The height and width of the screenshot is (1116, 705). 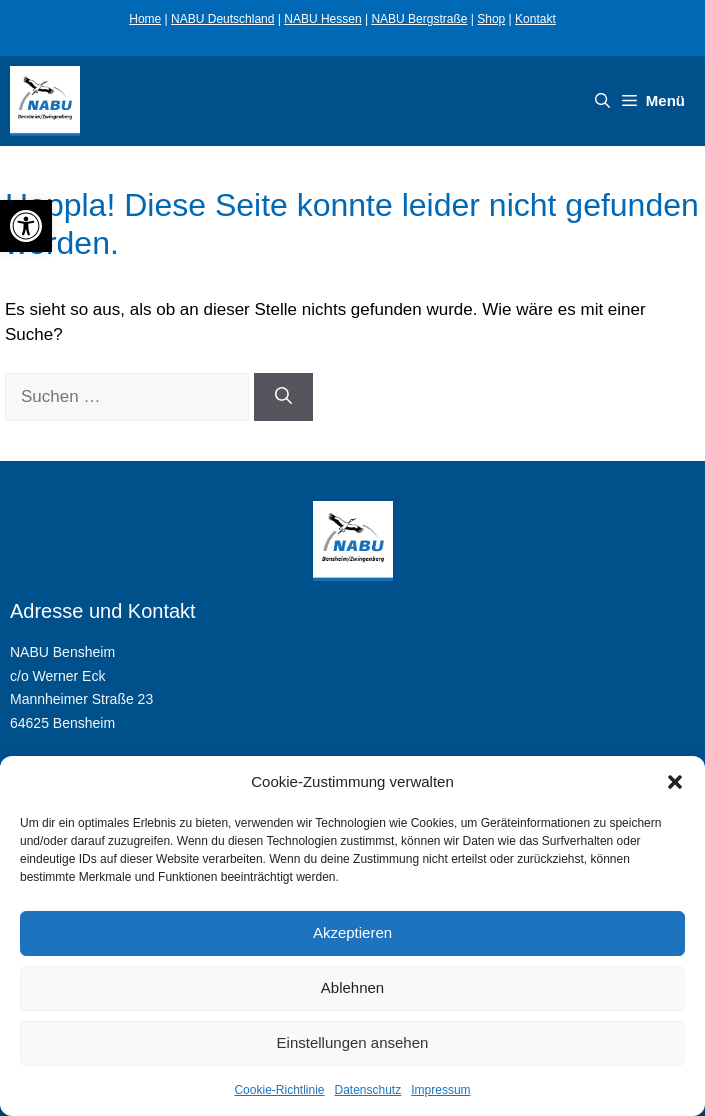 I want to click on NABU Bergstraße [link], so click(x=419, y=19).